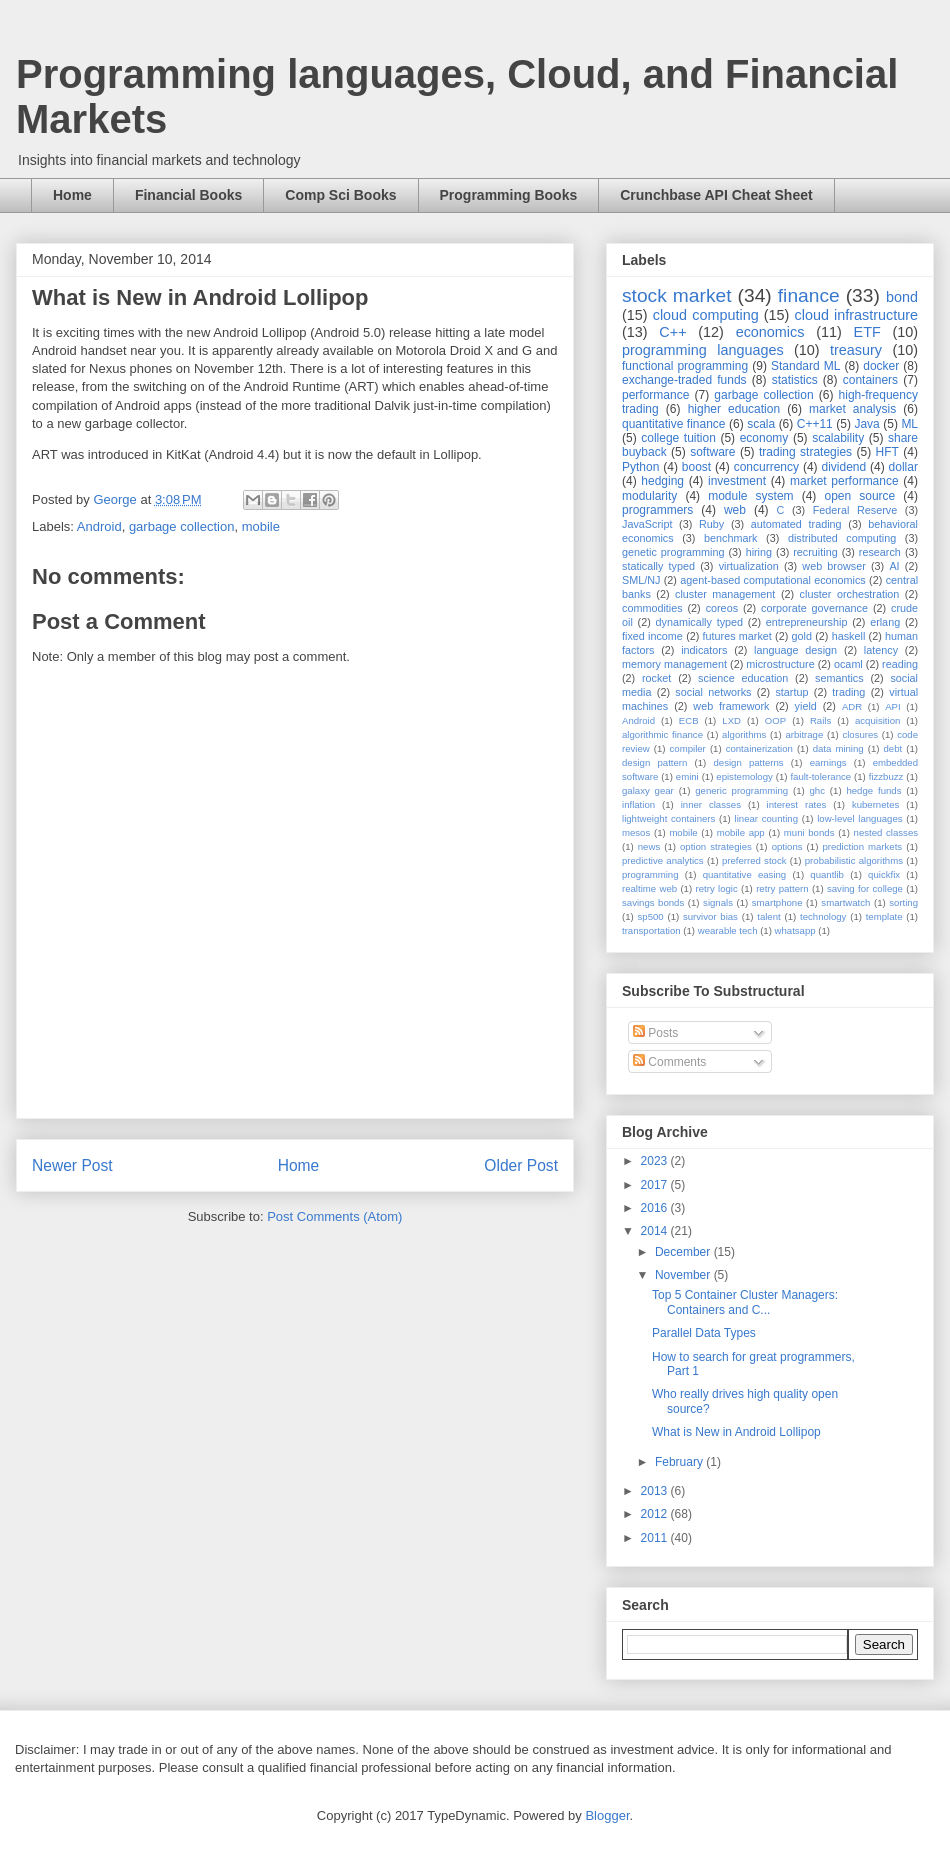 The height and width of the screenshot is (1855, 950). Describe the element at coordinates (741, 790) in the screenshot. I see `generic programming` at that location.